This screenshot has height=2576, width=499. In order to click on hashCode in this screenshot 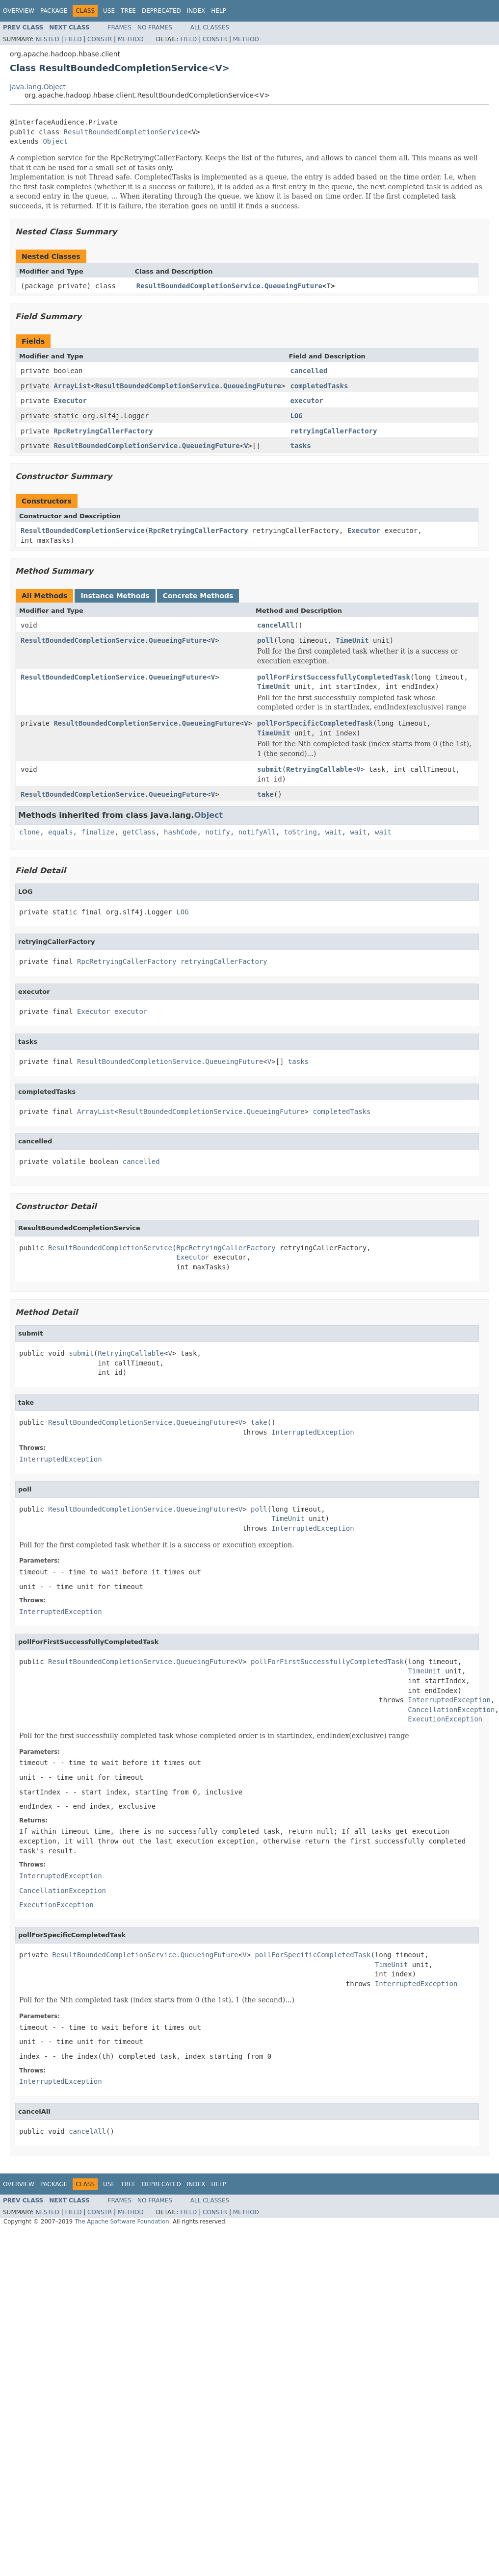, I will do `click(180, 832)`.